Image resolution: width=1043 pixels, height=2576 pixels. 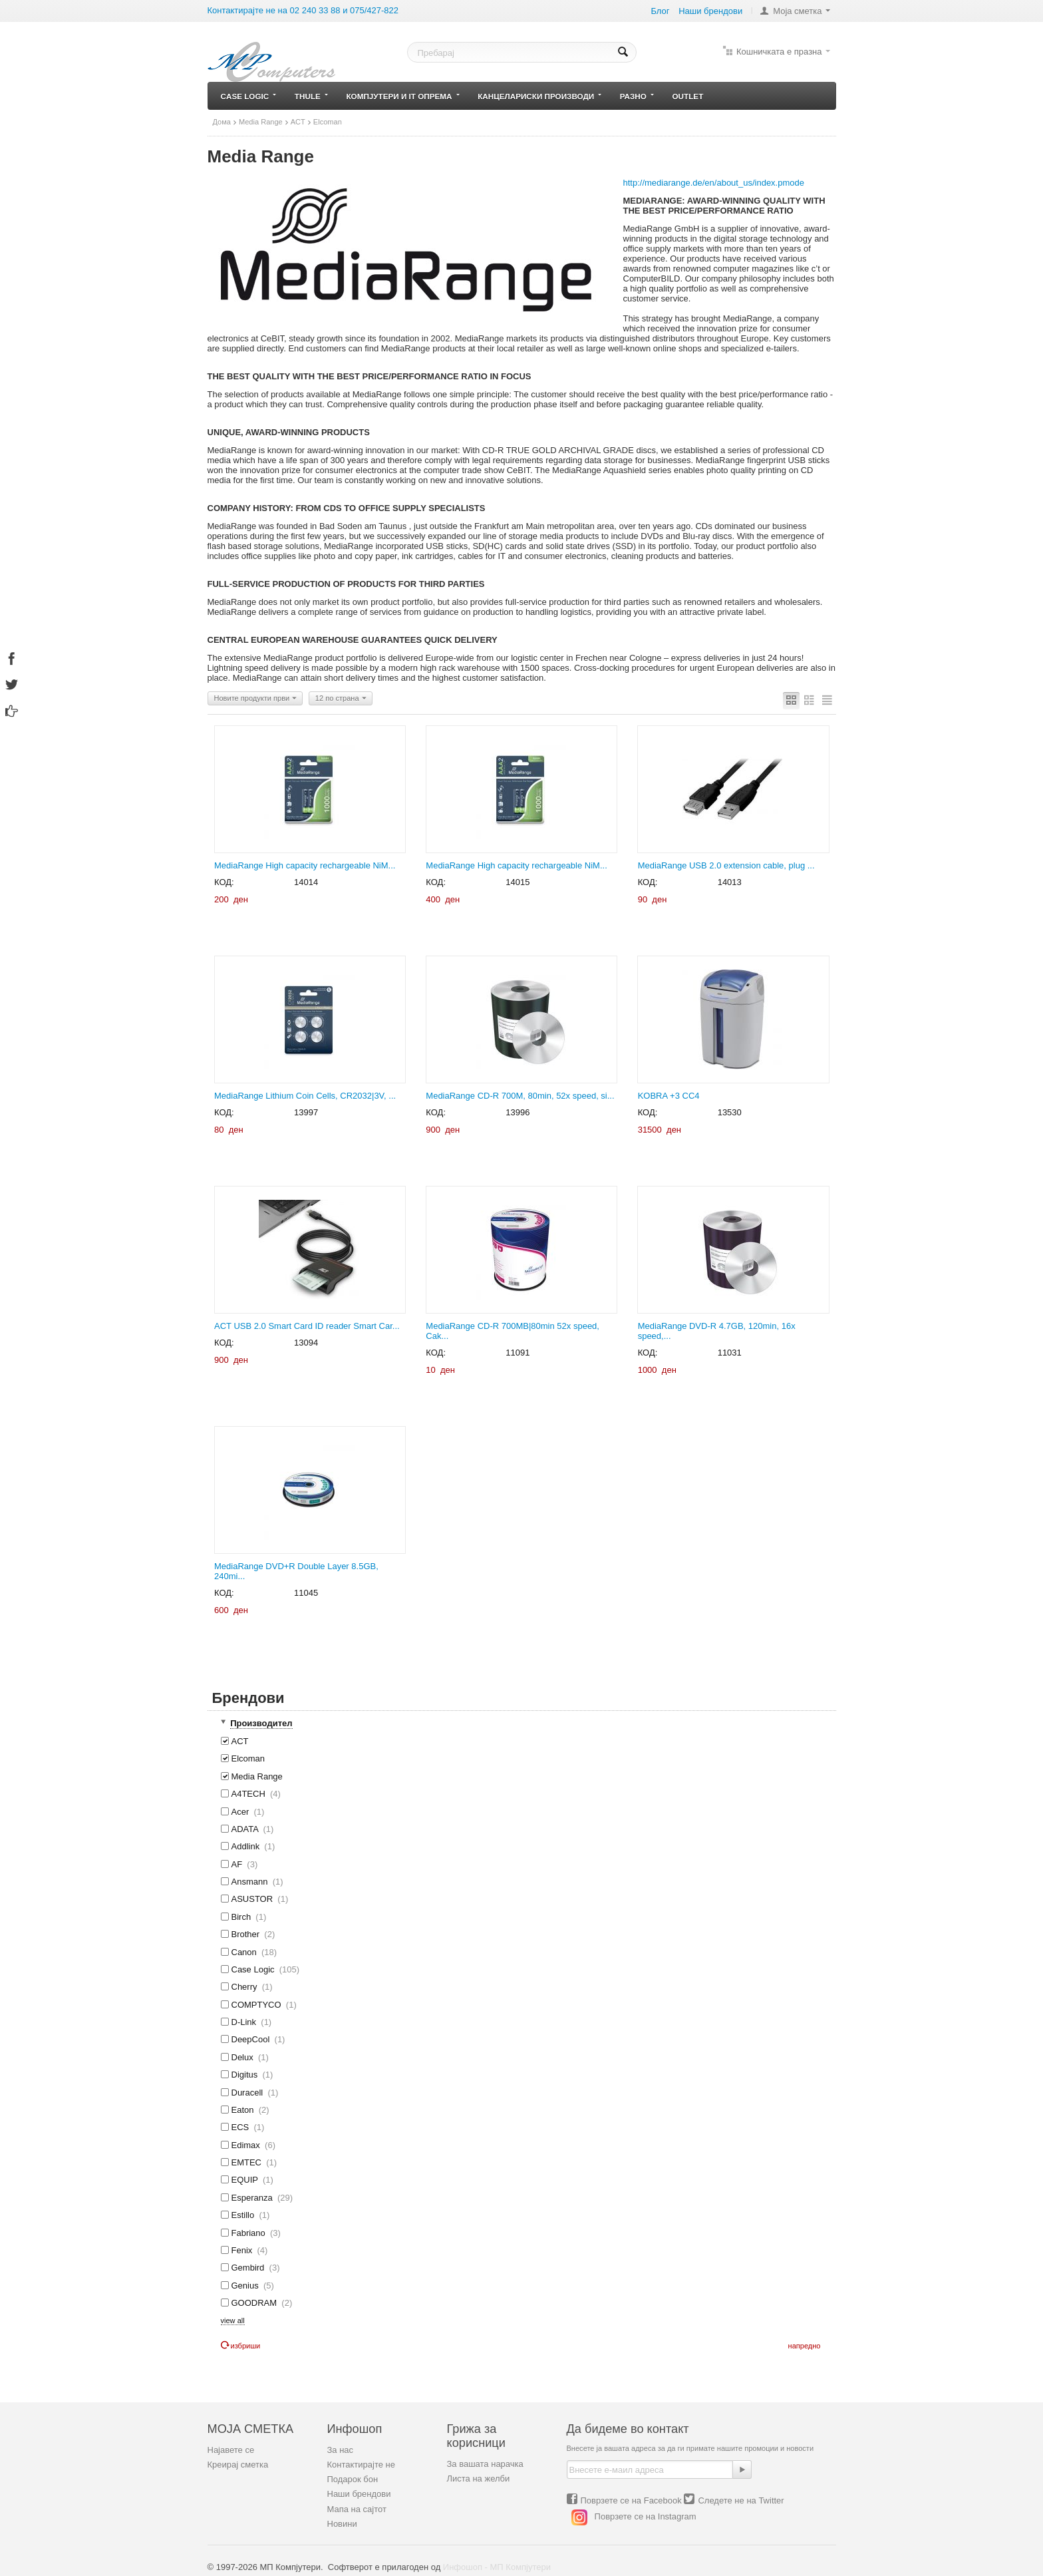 I want to click on EMTEC, so click(x=249, y=2162).